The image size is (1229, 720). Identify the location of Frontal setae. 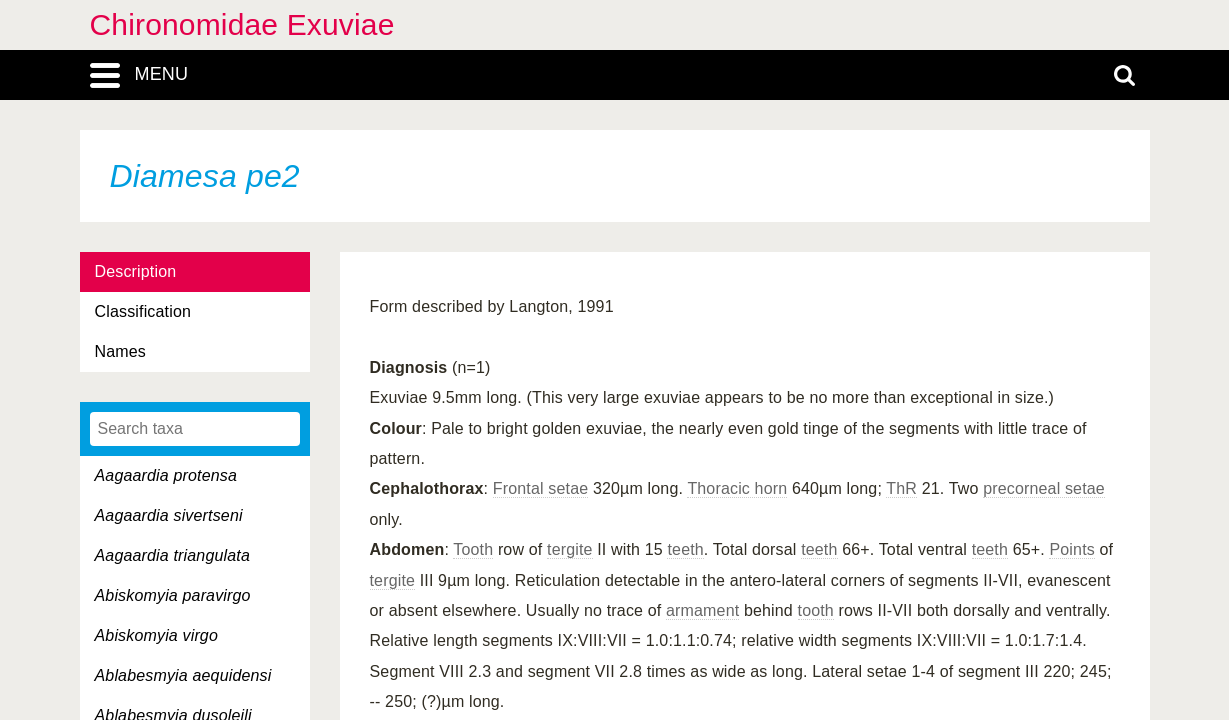
(540, 488).